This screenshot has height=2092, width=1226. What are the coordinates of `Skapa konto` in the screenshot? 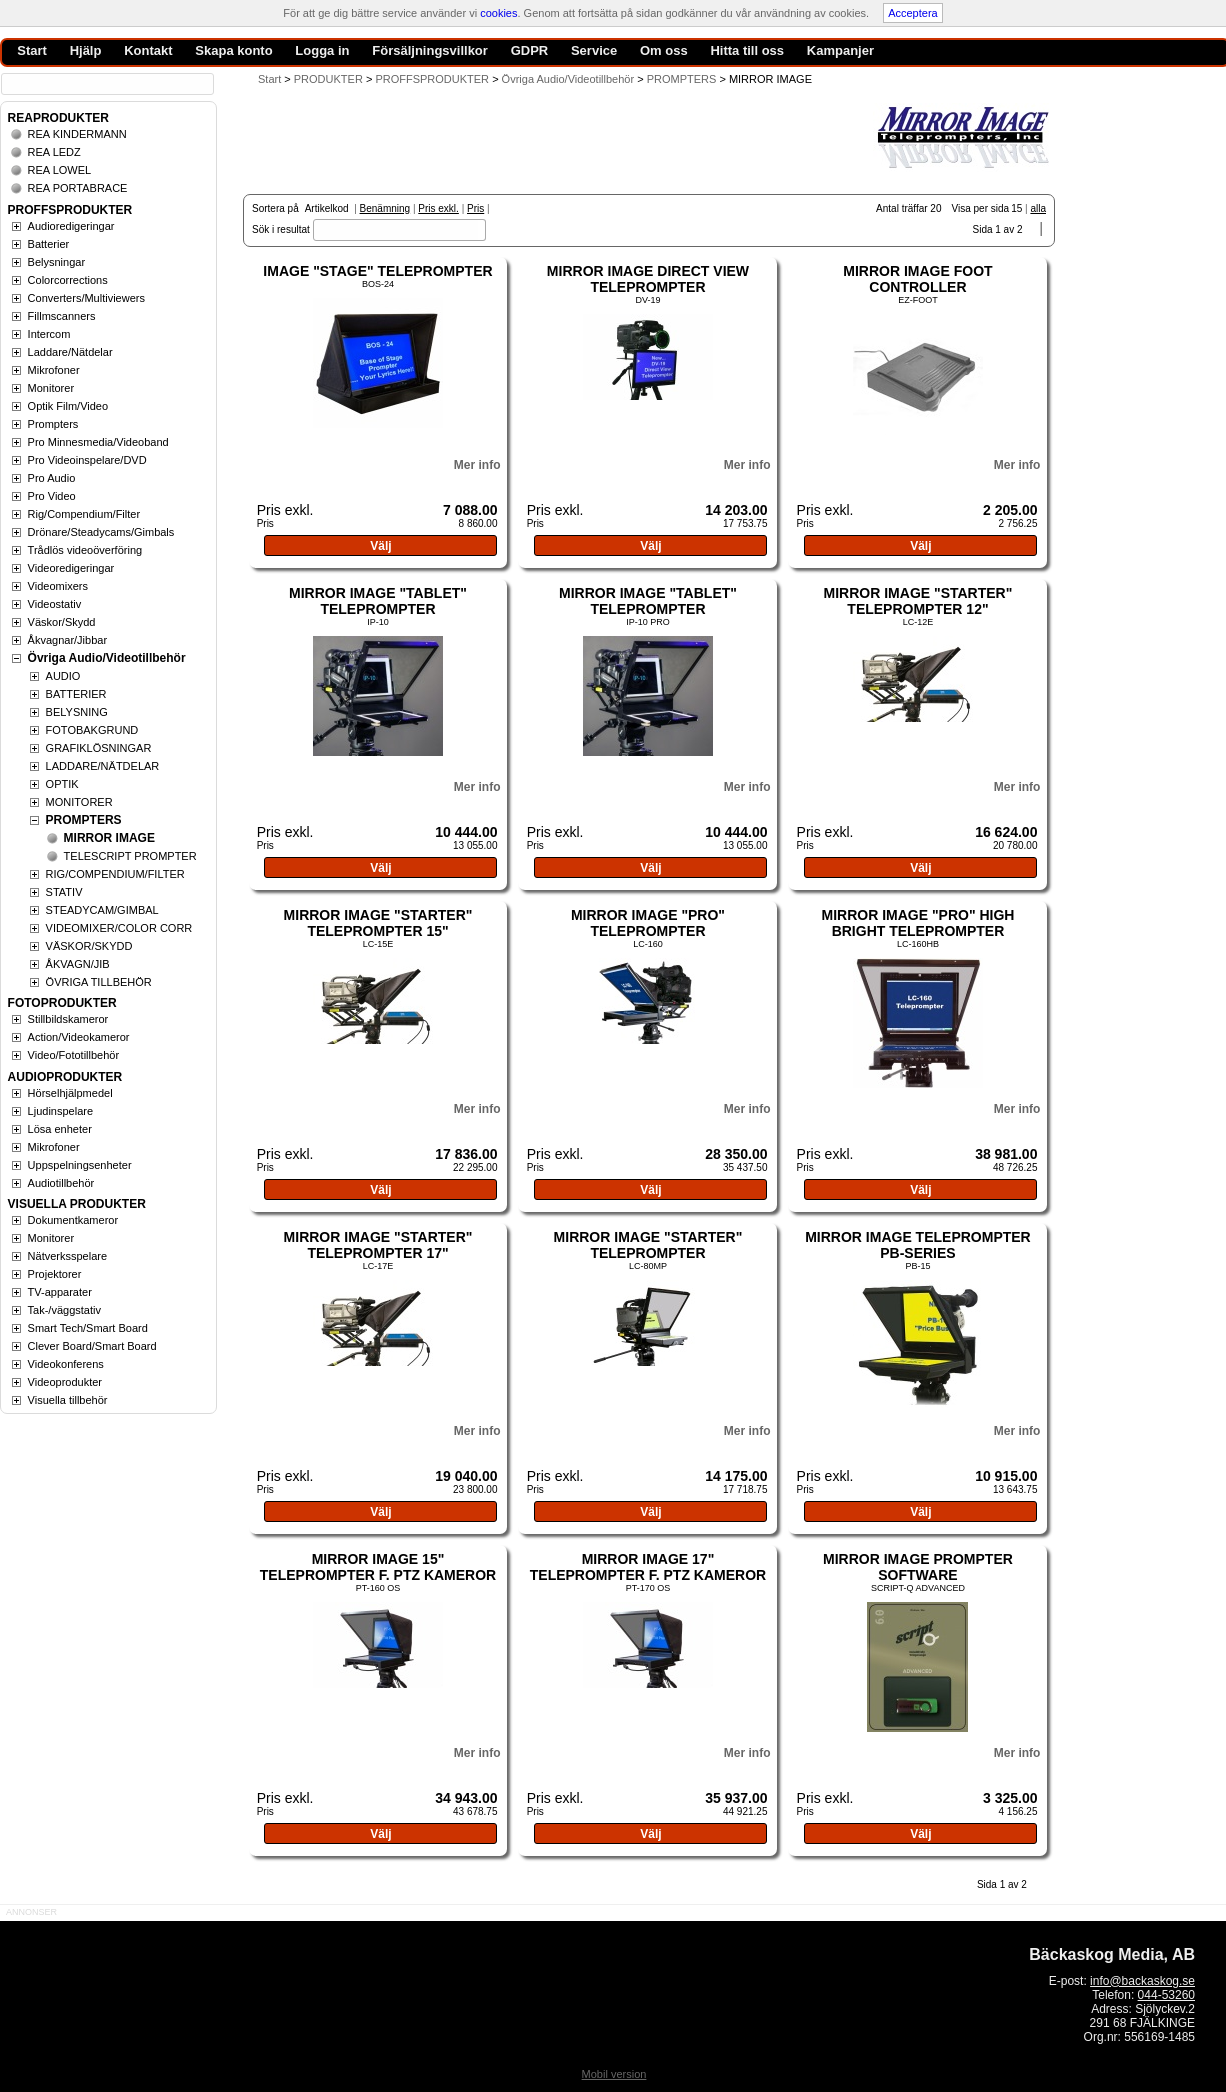 It's located at (233, 50).